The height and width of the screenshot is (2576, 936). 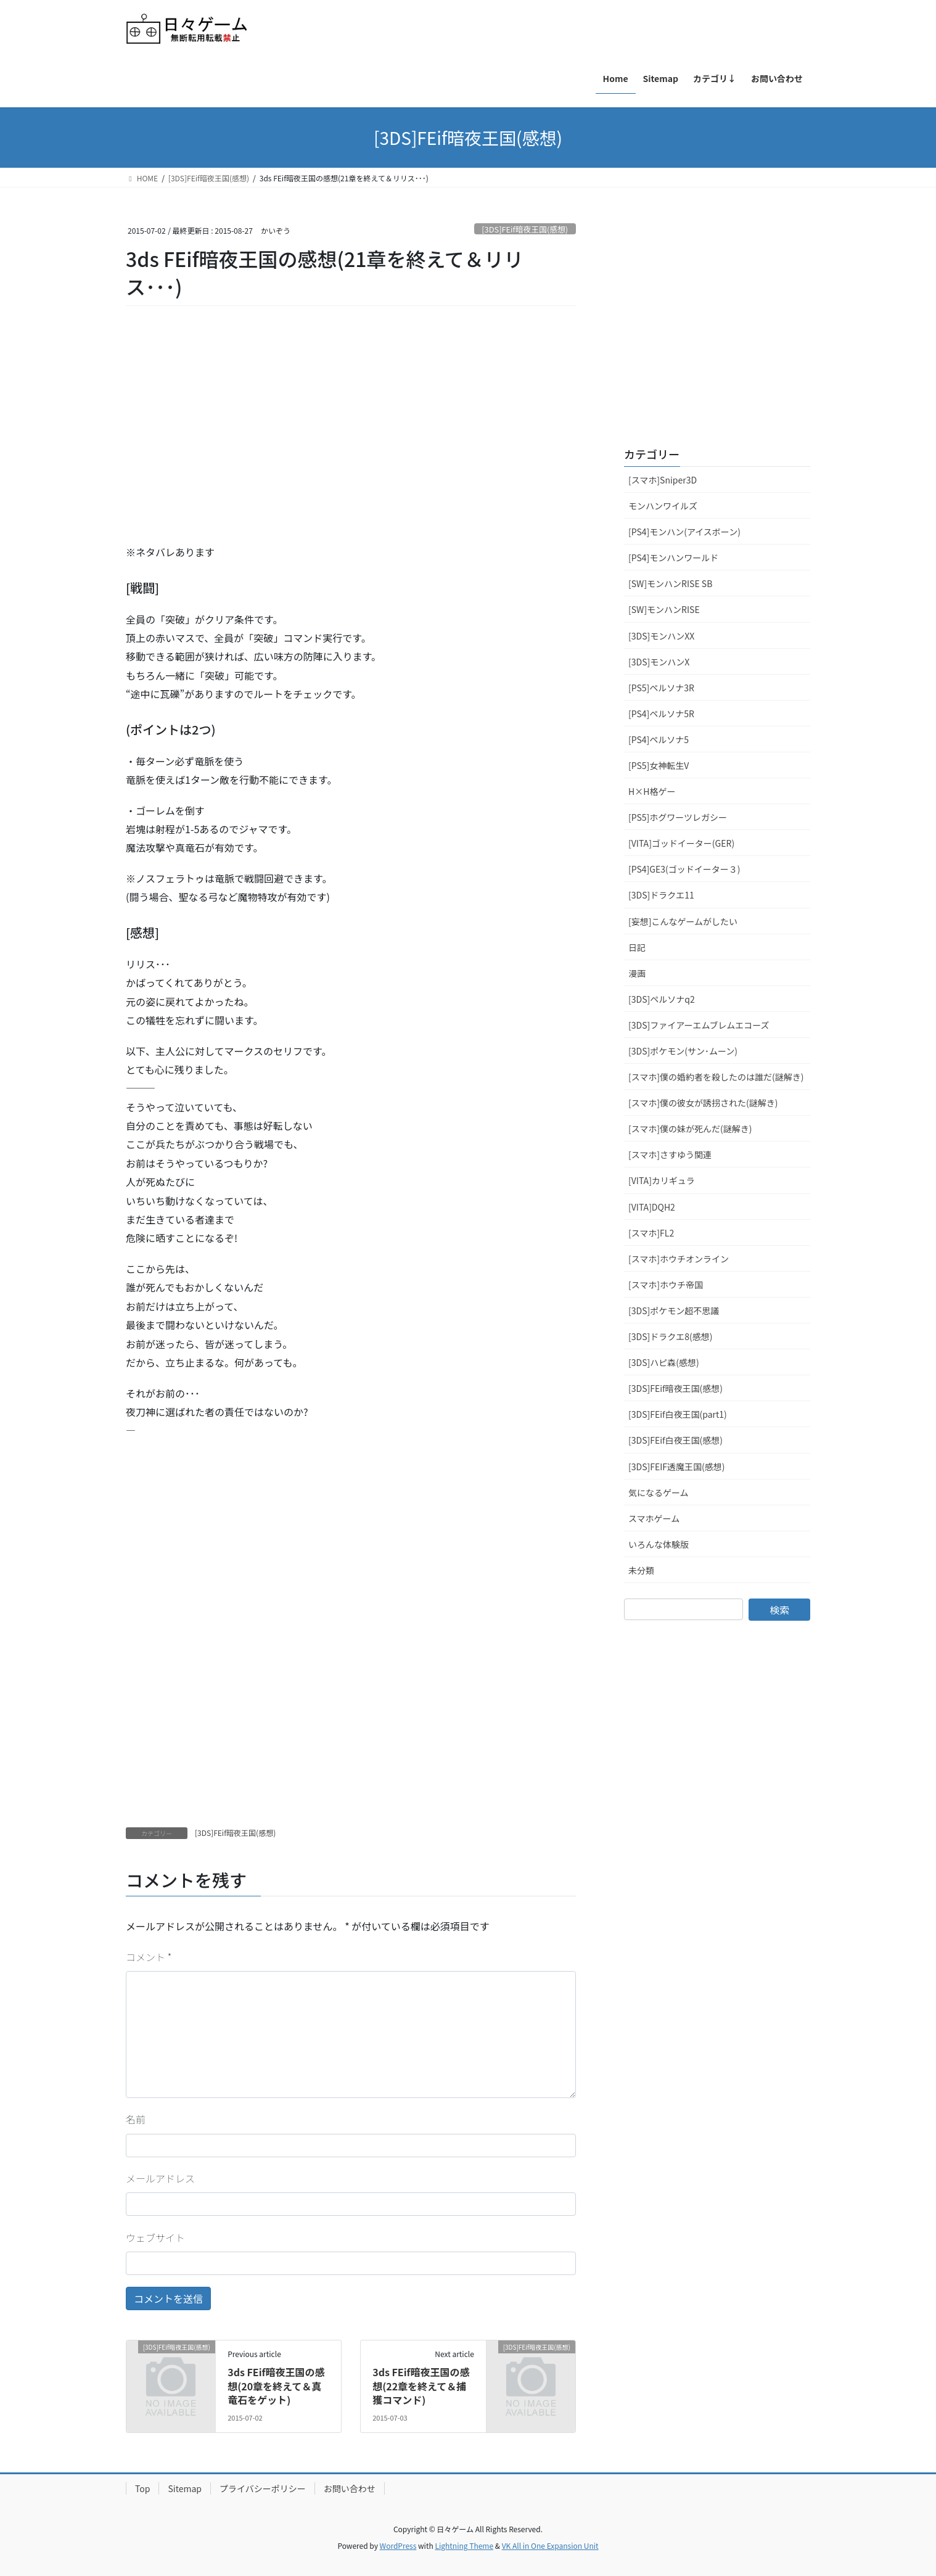 I want to click on [VITA]ゴッドイーター(GER), so click(x=681, y=843).